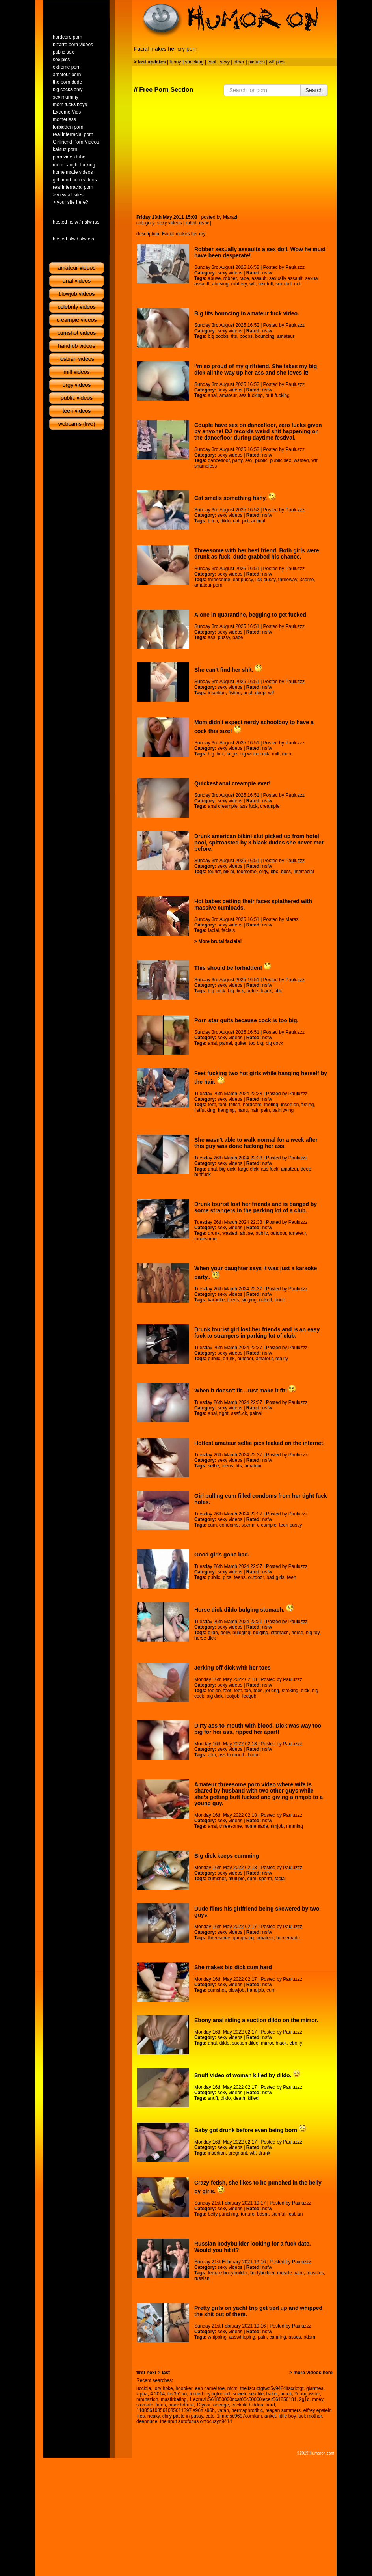 The width and height of the screenshot is (372, 2576). I want to click on dick, so click(305, 1690).